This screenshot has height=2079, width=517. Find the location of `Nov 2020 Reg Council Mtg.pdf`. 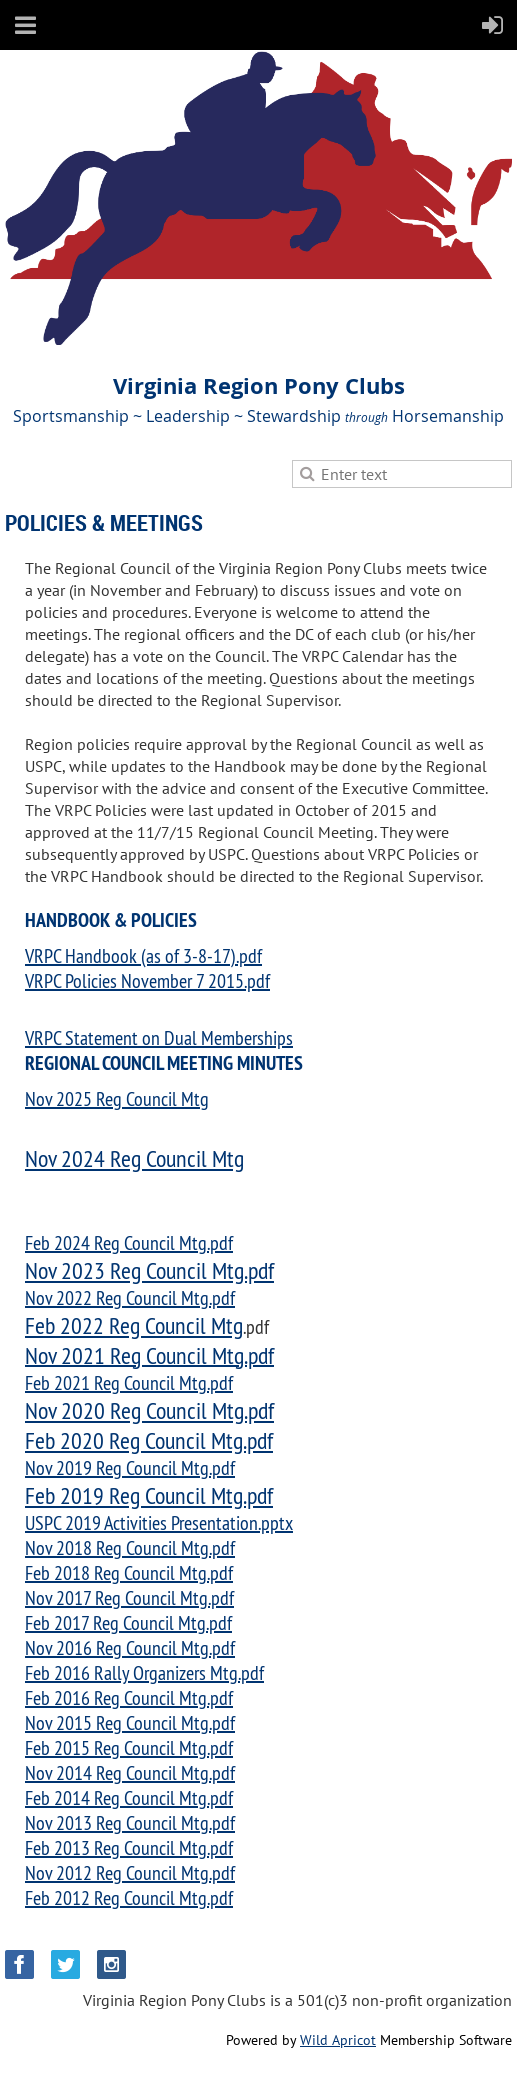

Nov 2020 Reg Council Mtg.pdf is located at coordinates (149, 1410).